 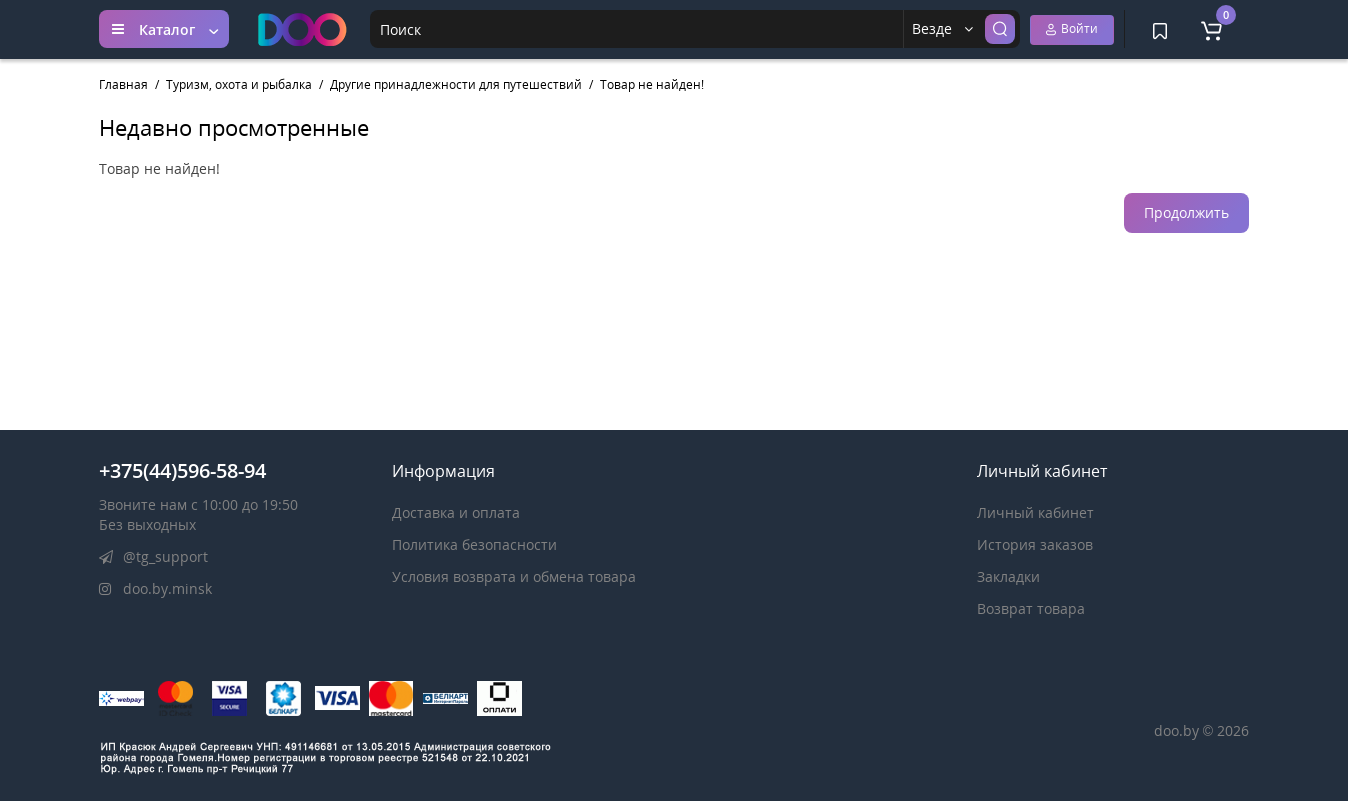 I want to click on Другие принадлежности для путешествий, so click(x=456, y=84).